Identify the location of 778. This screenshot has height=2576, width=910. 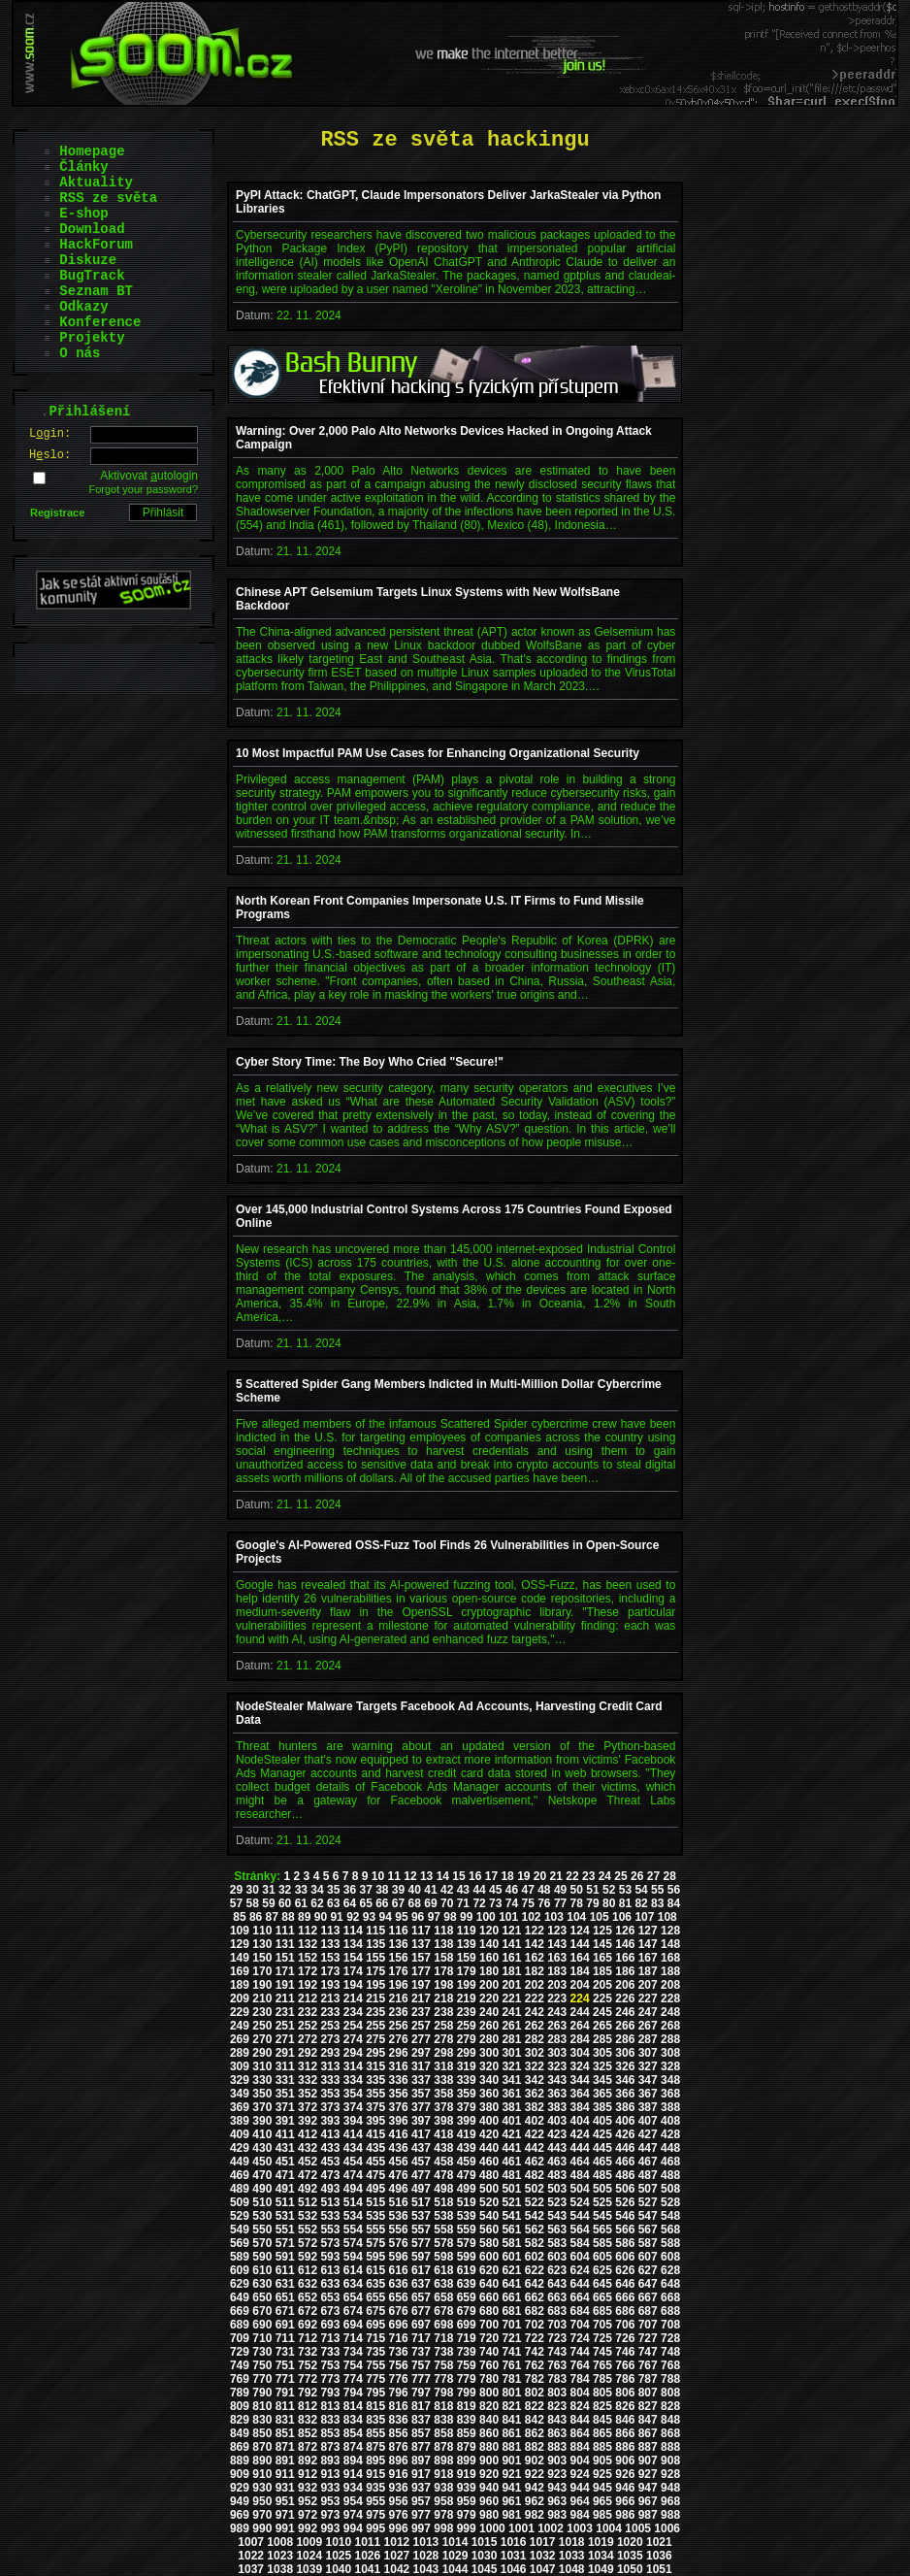
(443, 2379).